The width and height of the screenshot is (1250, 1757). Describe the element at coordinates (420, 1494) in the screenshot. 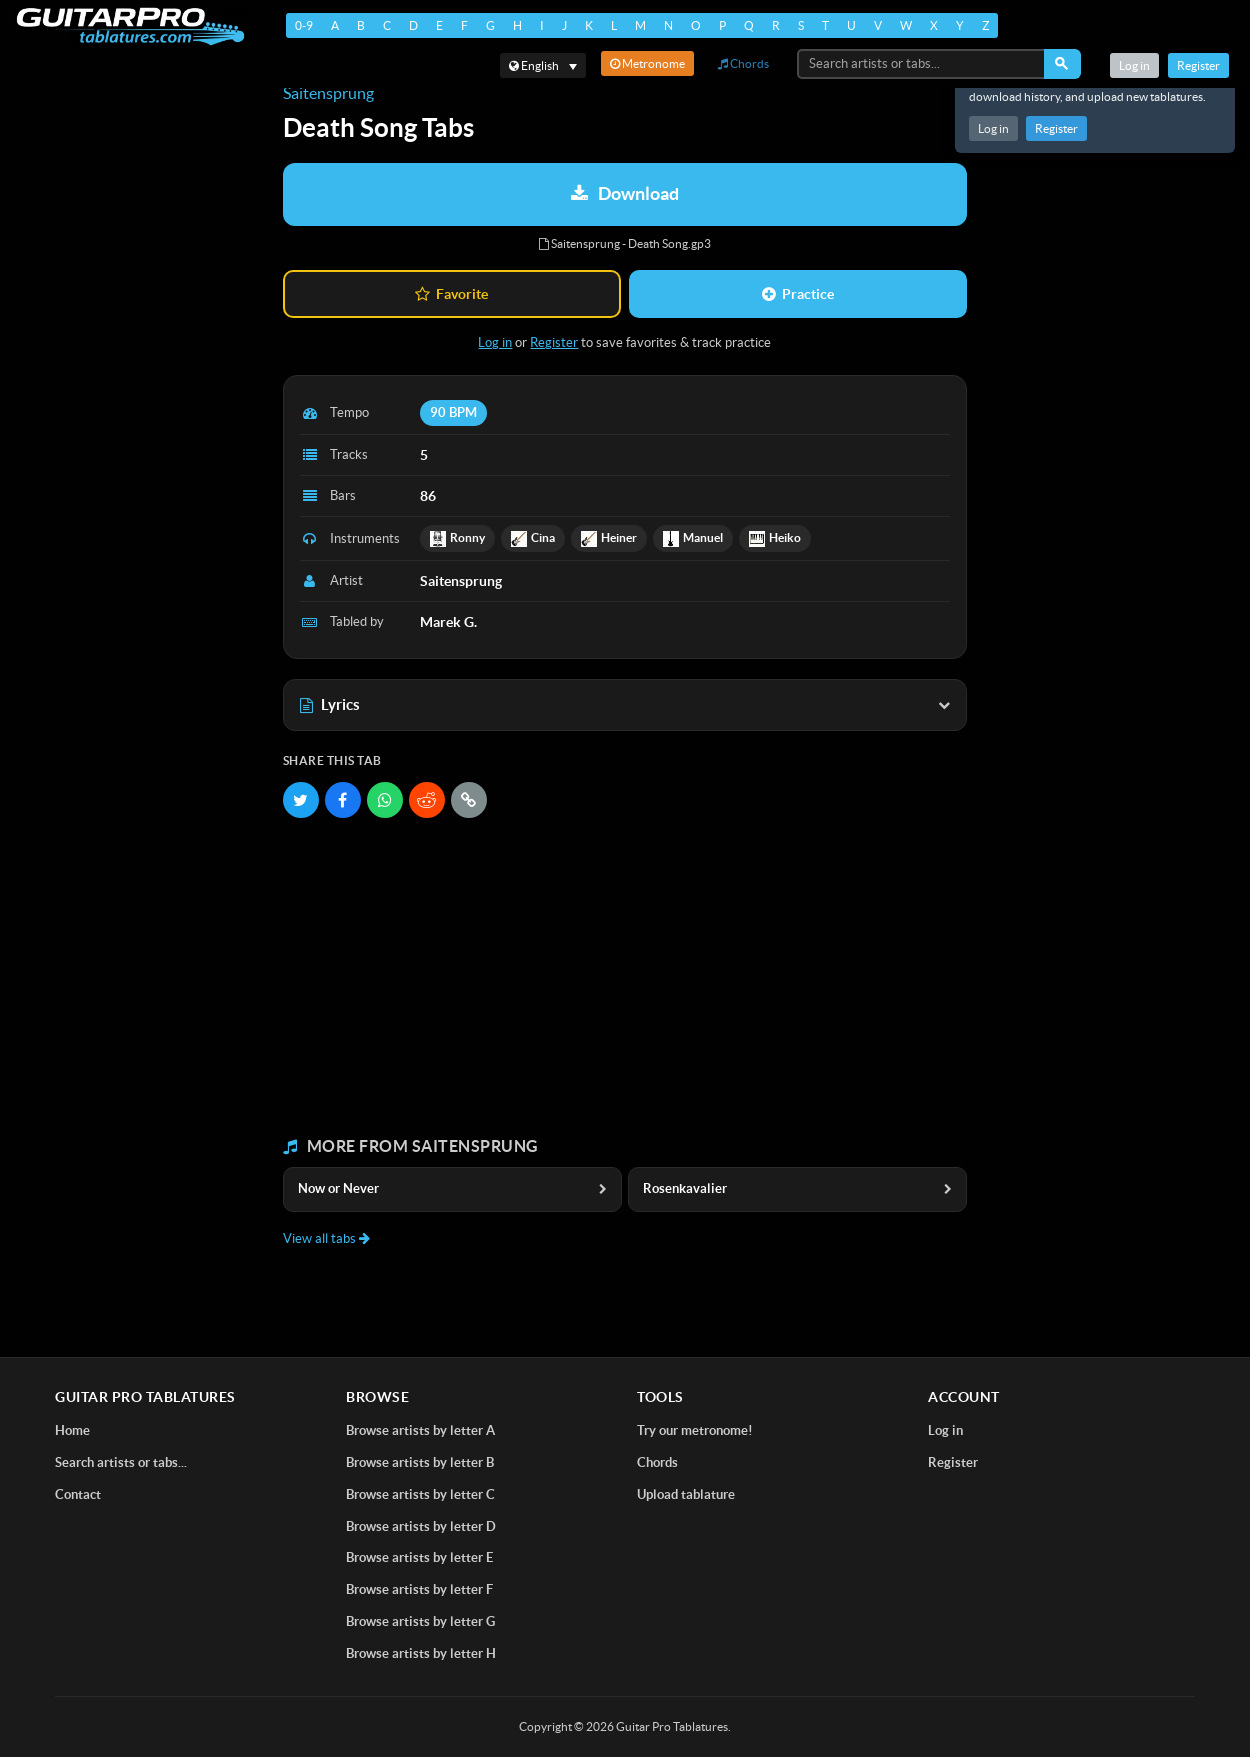

I see `Browse artists by letter C` at that location.